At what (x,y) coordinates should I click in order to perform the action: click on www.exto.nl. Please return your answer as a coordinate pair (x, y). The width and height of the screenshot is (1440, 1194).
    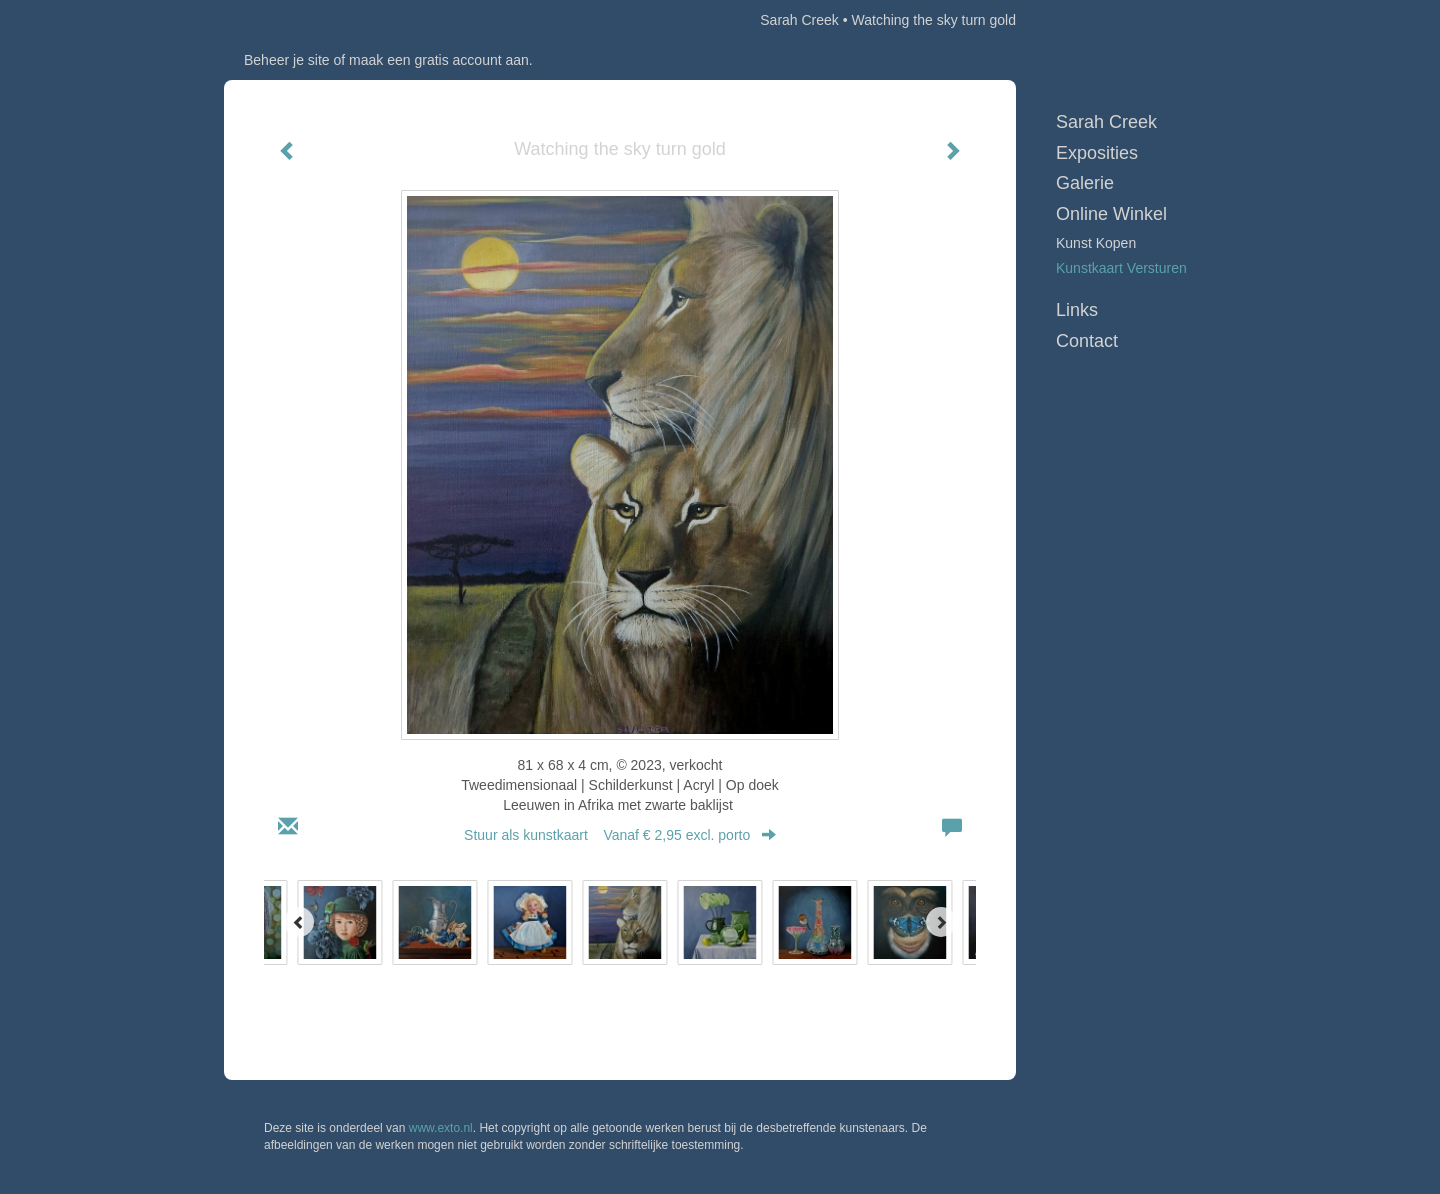
    Looking at the image, I should click on (441, 1128).